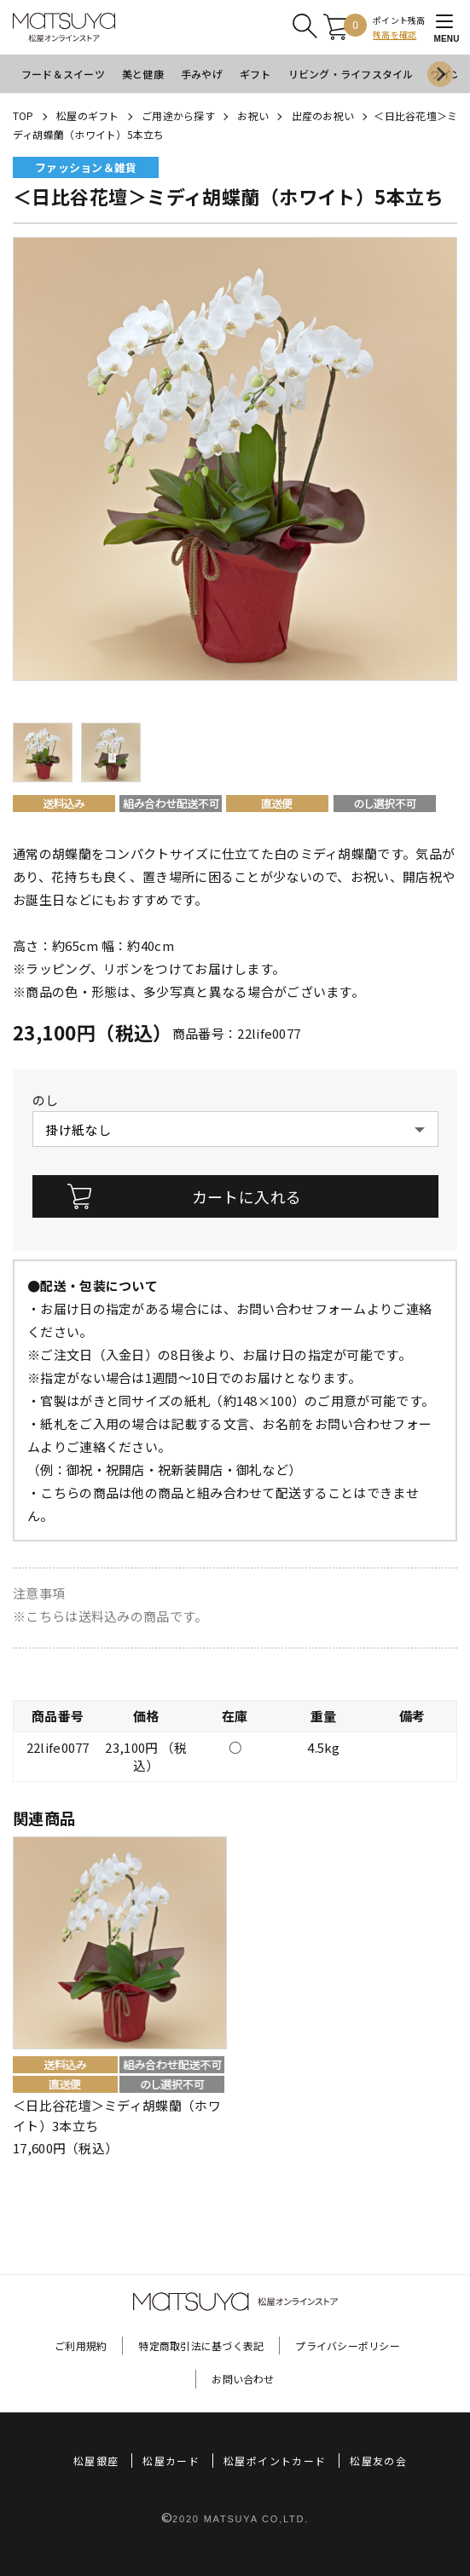 Image resolution: width=470 pixels, height=2576 pixels. Describe the element at coordinates (347, 2345) in the screenshot. I see `プライバシーポリシー` at that location.